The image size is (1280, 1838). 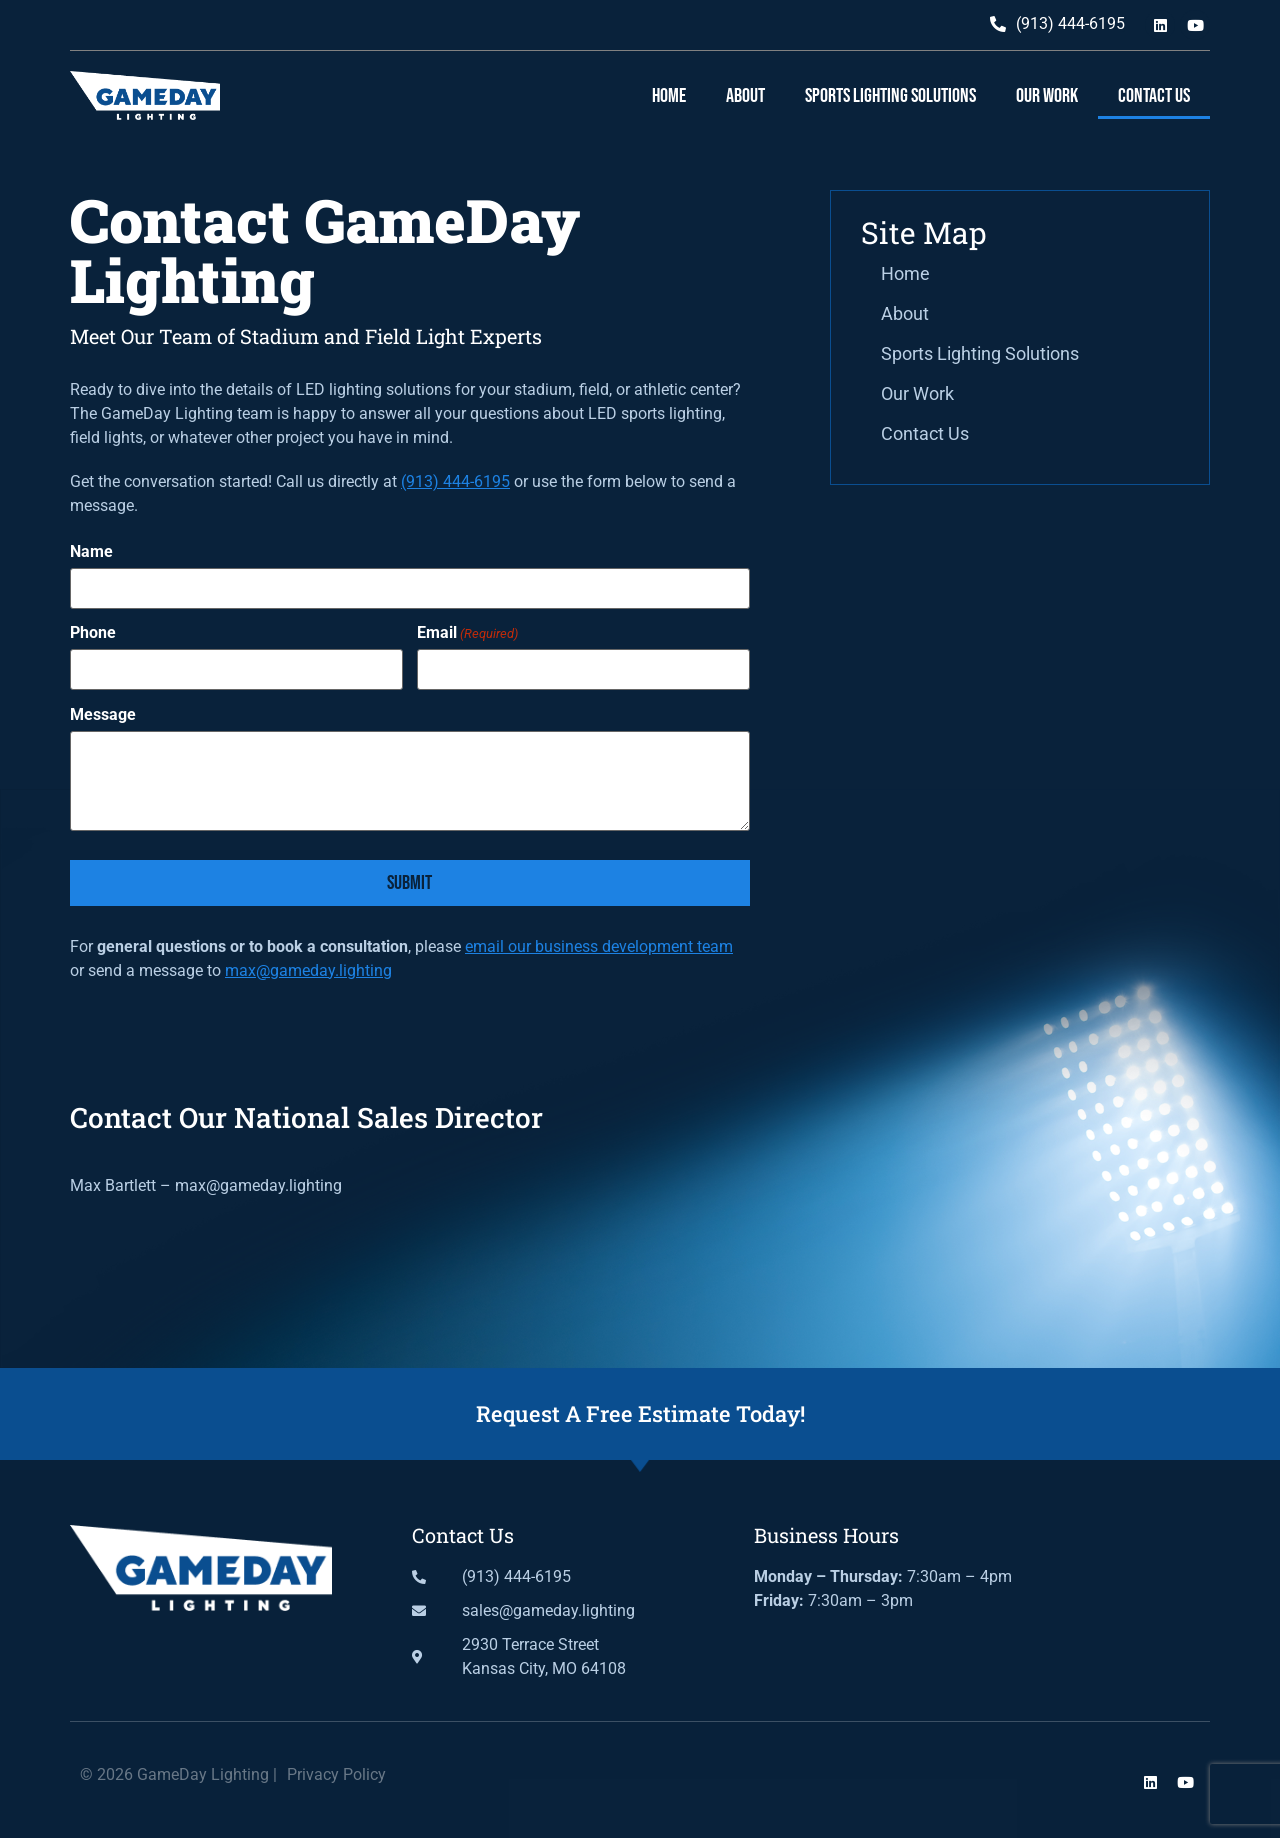 What do you see at coordinates (336, 1774) in the screenshot?
I see `Privacy Policy` at bounding box center [336, 1774].